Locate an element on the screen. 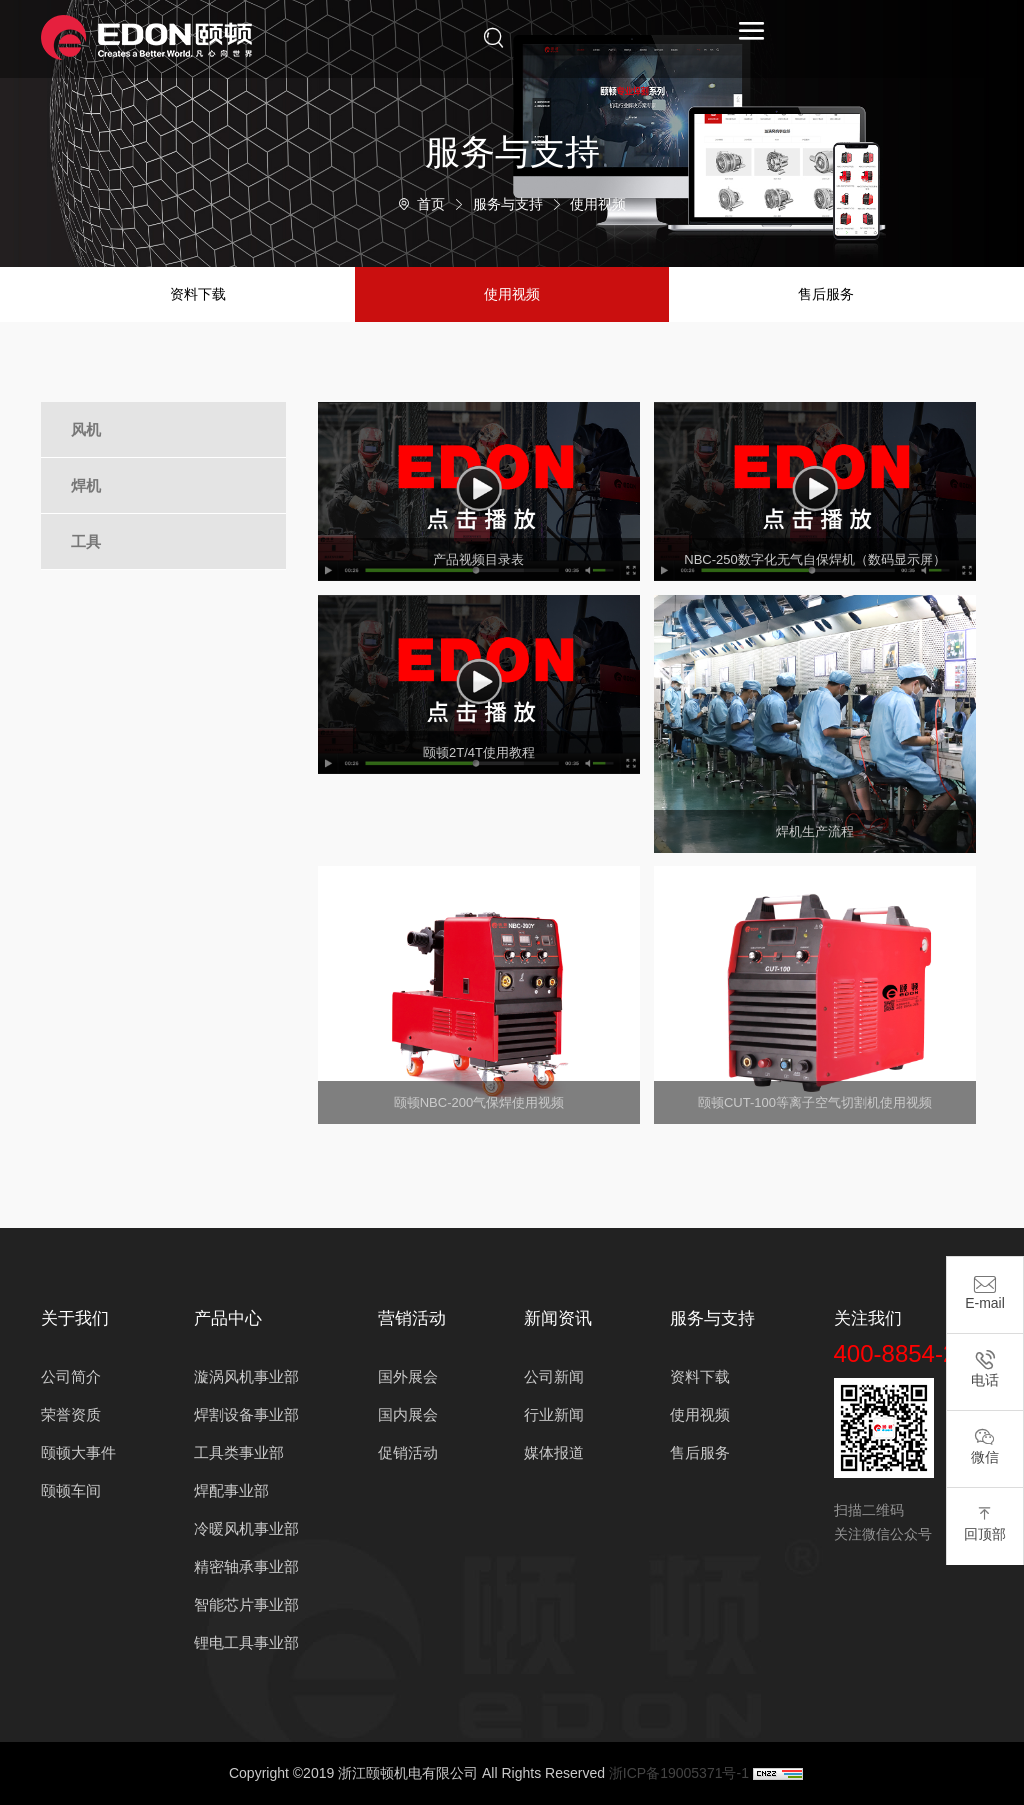 The width and height of the screenshot is (1024, 1805). 锂电工具事业部 is located at coordinates (246, 1642).